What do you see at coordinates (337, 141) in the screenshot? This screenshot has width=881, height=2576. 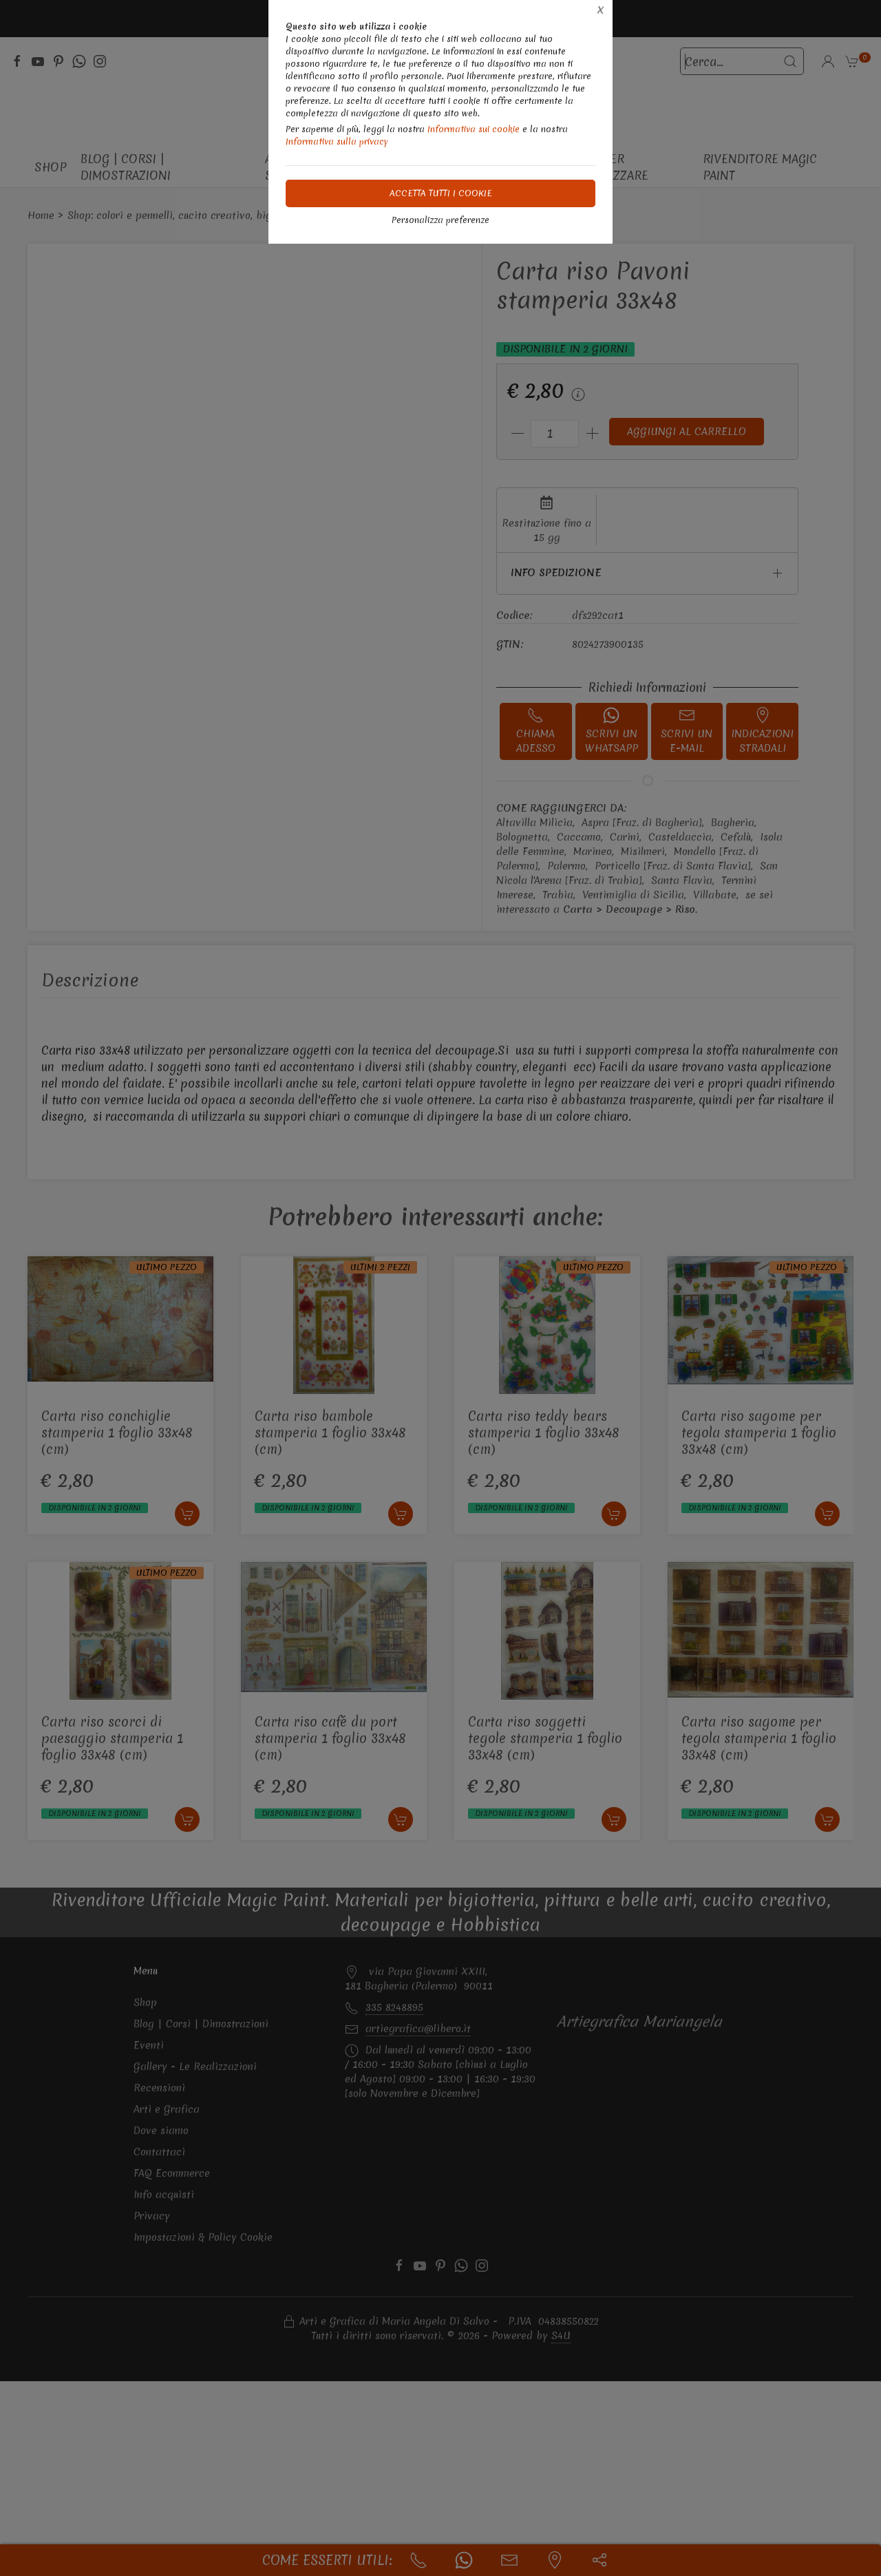 I see `Informativa sulla privacy` at bounding box center [337, 141].